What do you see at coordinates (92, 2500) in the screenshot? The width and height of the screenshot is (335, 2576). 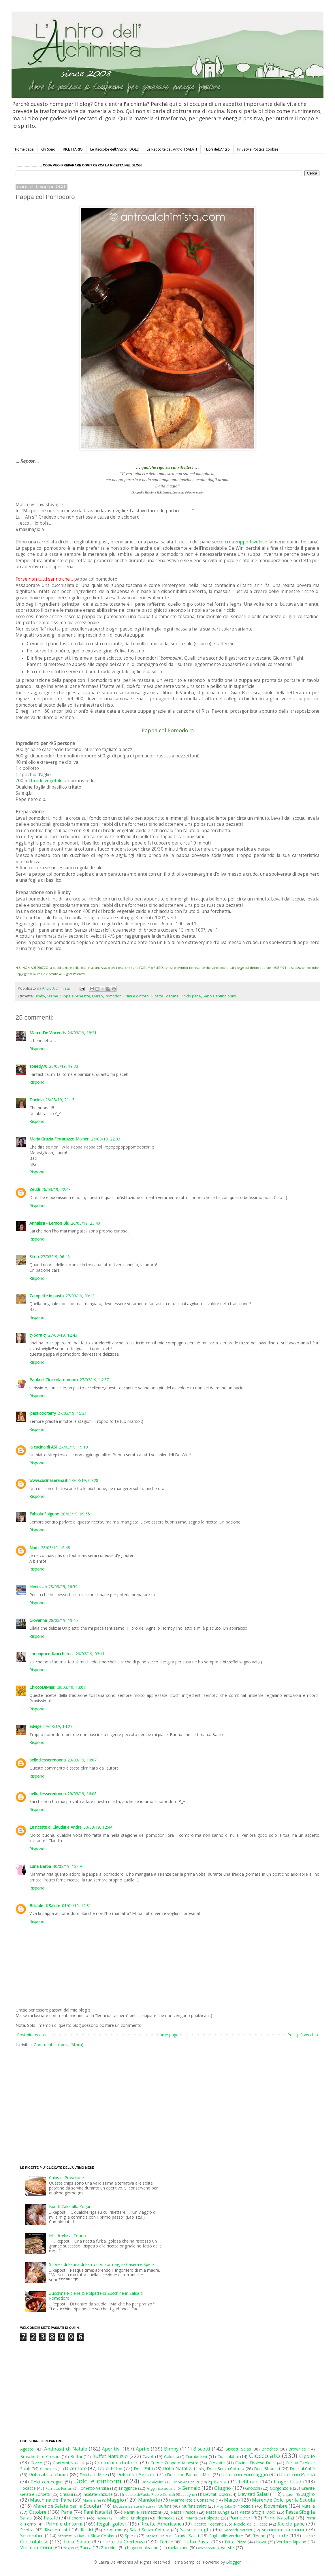 I see `Madeleine` at bounding box center [92, 2500].